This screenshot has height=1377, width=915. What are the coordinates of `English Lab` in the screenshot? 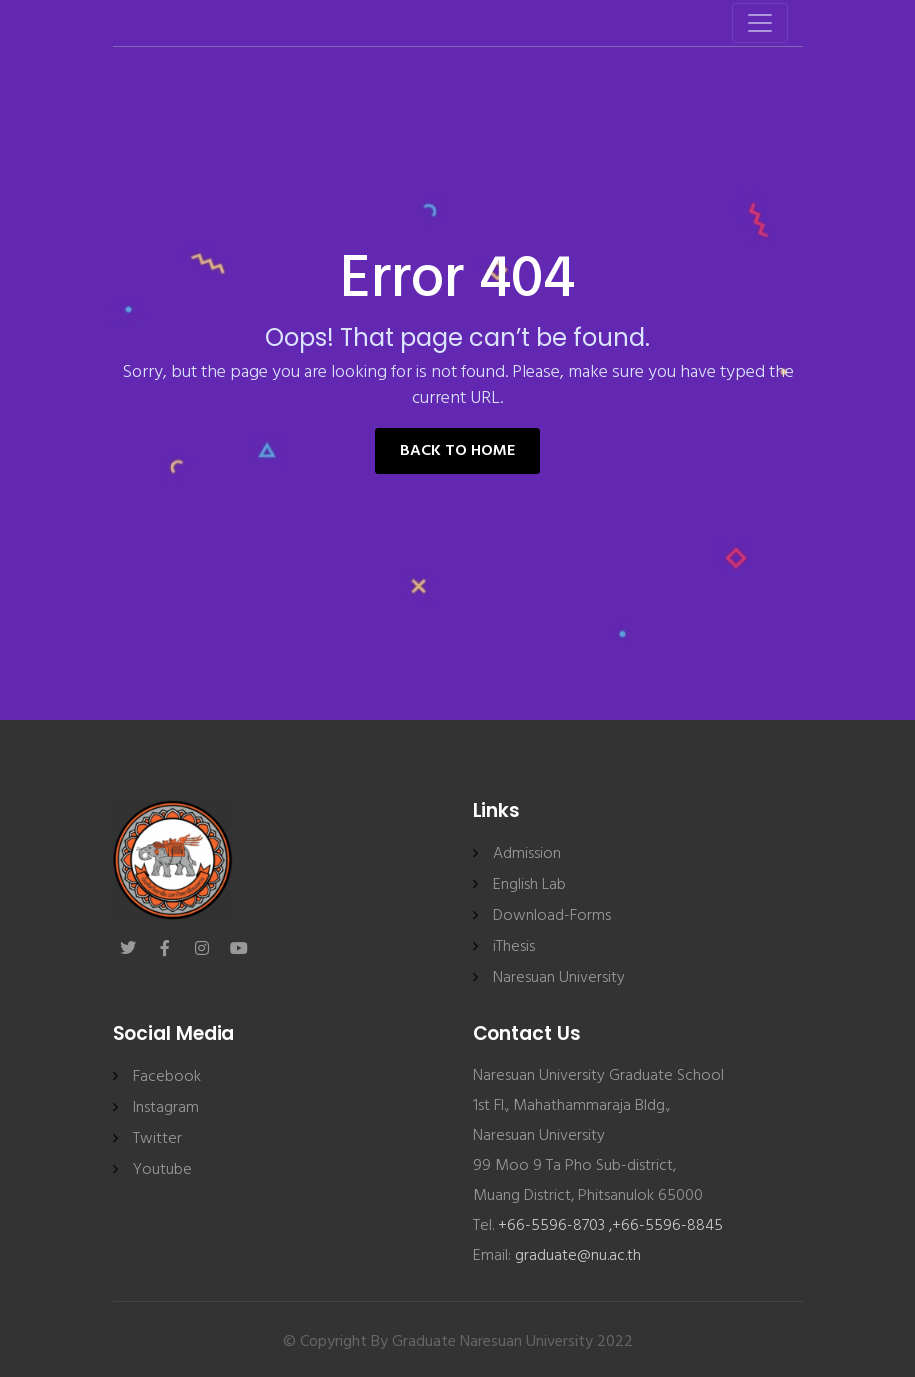 It's located at (529, 885).